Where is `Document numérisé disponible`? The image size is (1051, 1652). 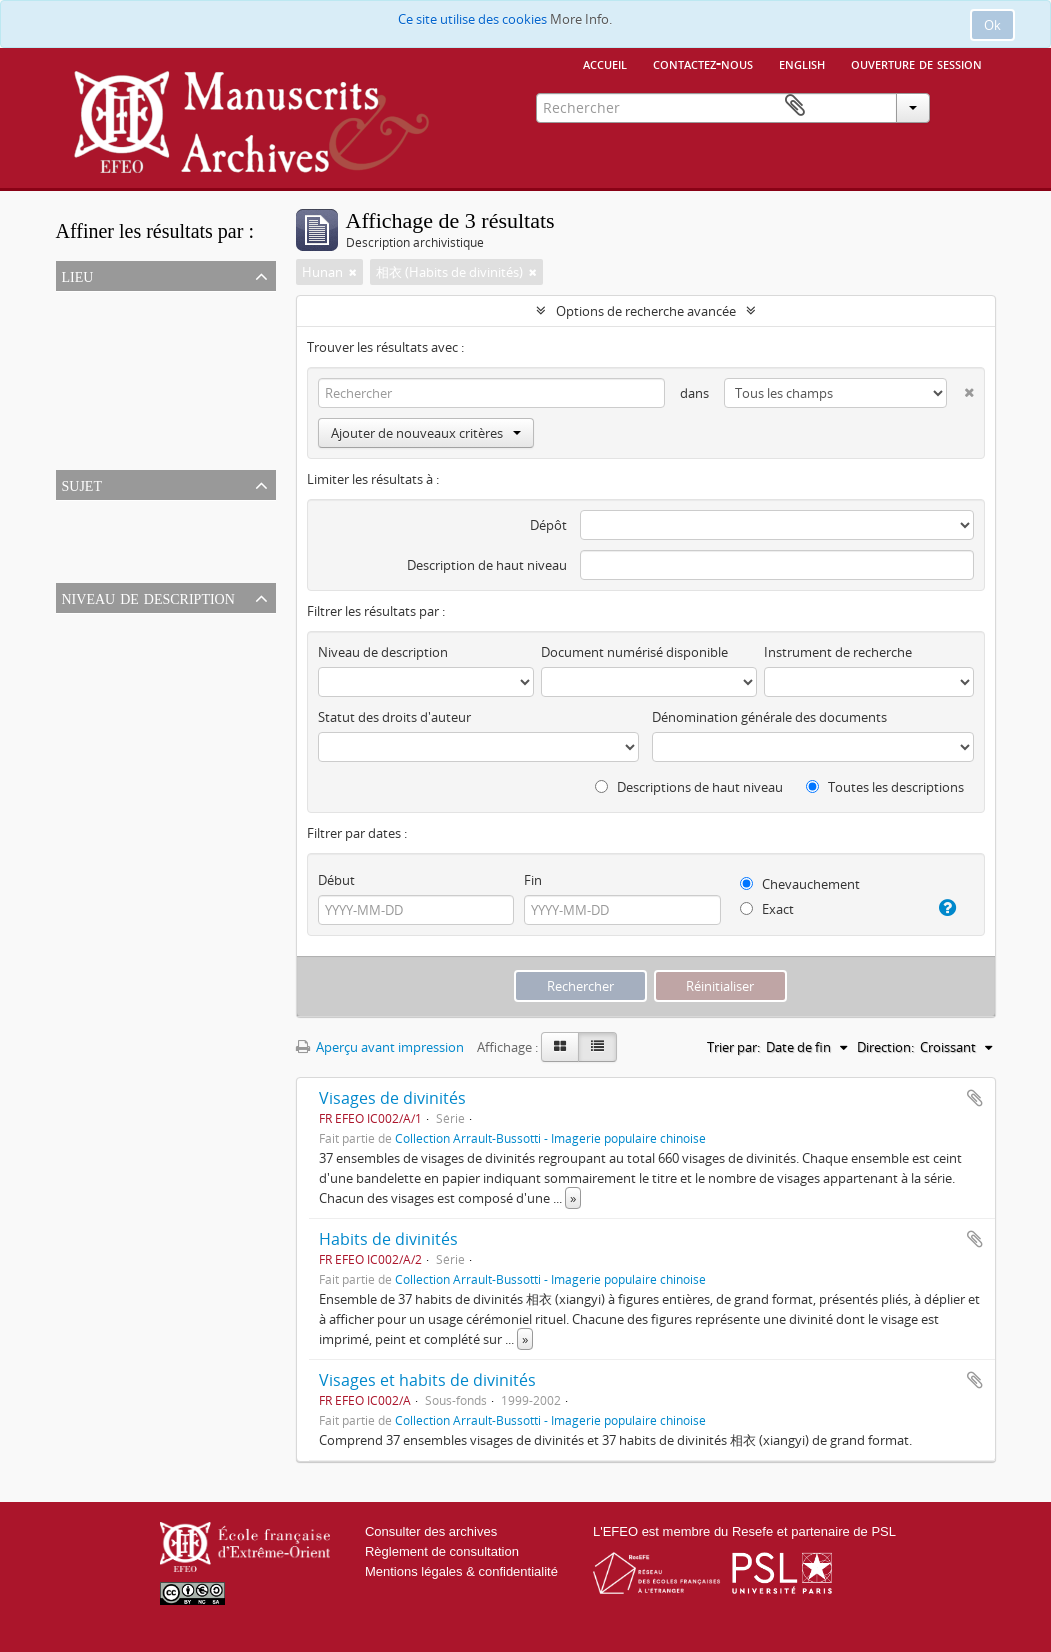 Document numérisé disponible is located at coordinates (634, 652).